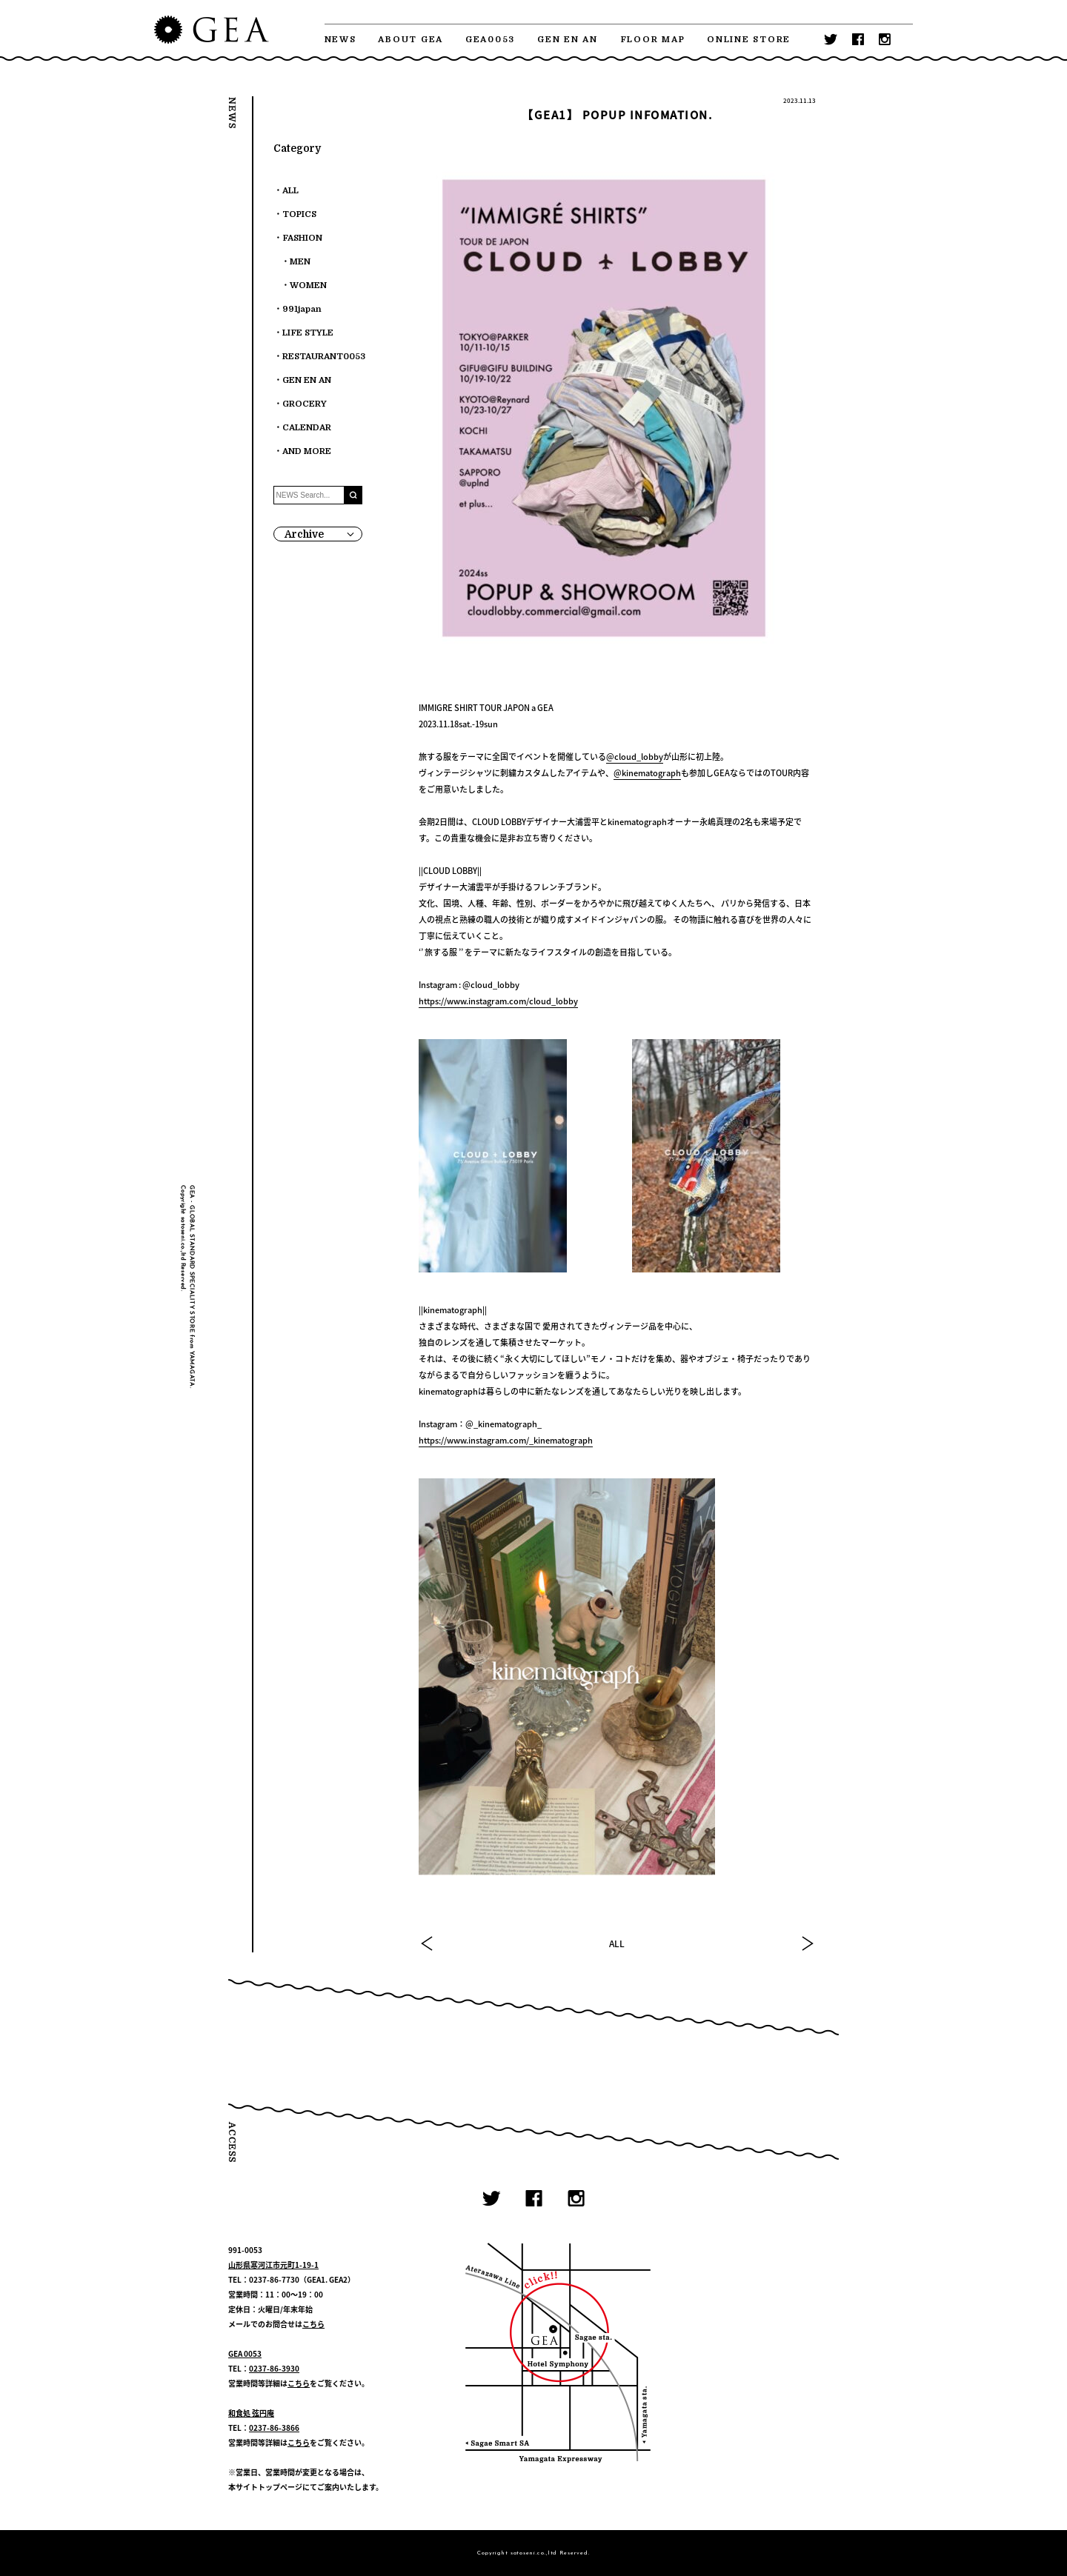 The width and height of the screenshot is (1067, 2576). What do you see at coordinates (306, 451) in the screenshot?
I see `AND MORE` at bounding box center [306, 451].